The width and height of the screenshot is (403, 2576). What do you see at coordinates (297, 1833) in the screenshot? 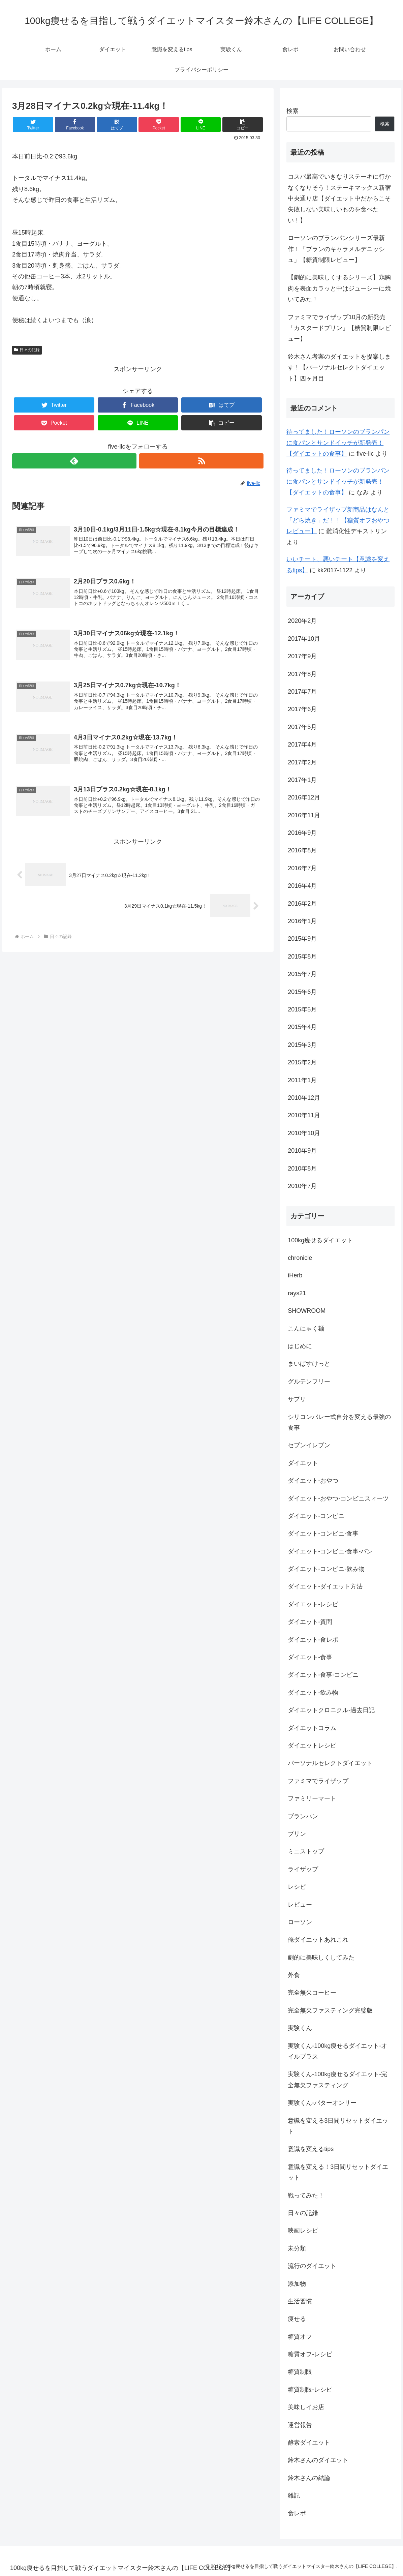
I see `プリン` at bounding box center [297, 1833].